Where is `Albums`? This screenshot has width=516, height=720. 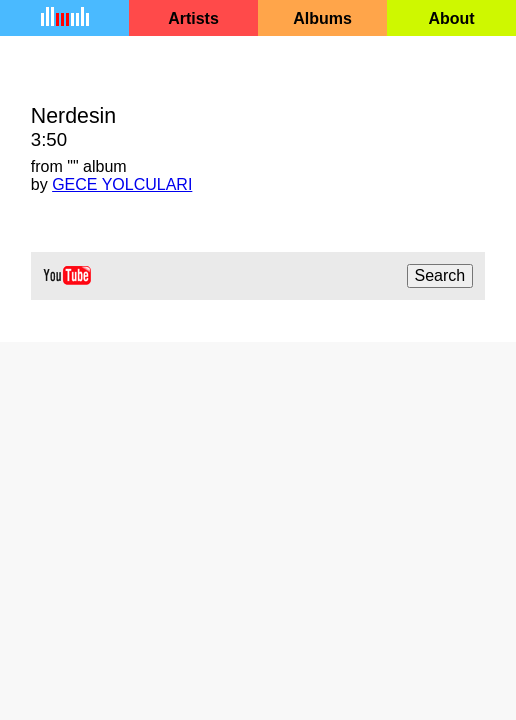 Albums is located at coordinates (322, 18).